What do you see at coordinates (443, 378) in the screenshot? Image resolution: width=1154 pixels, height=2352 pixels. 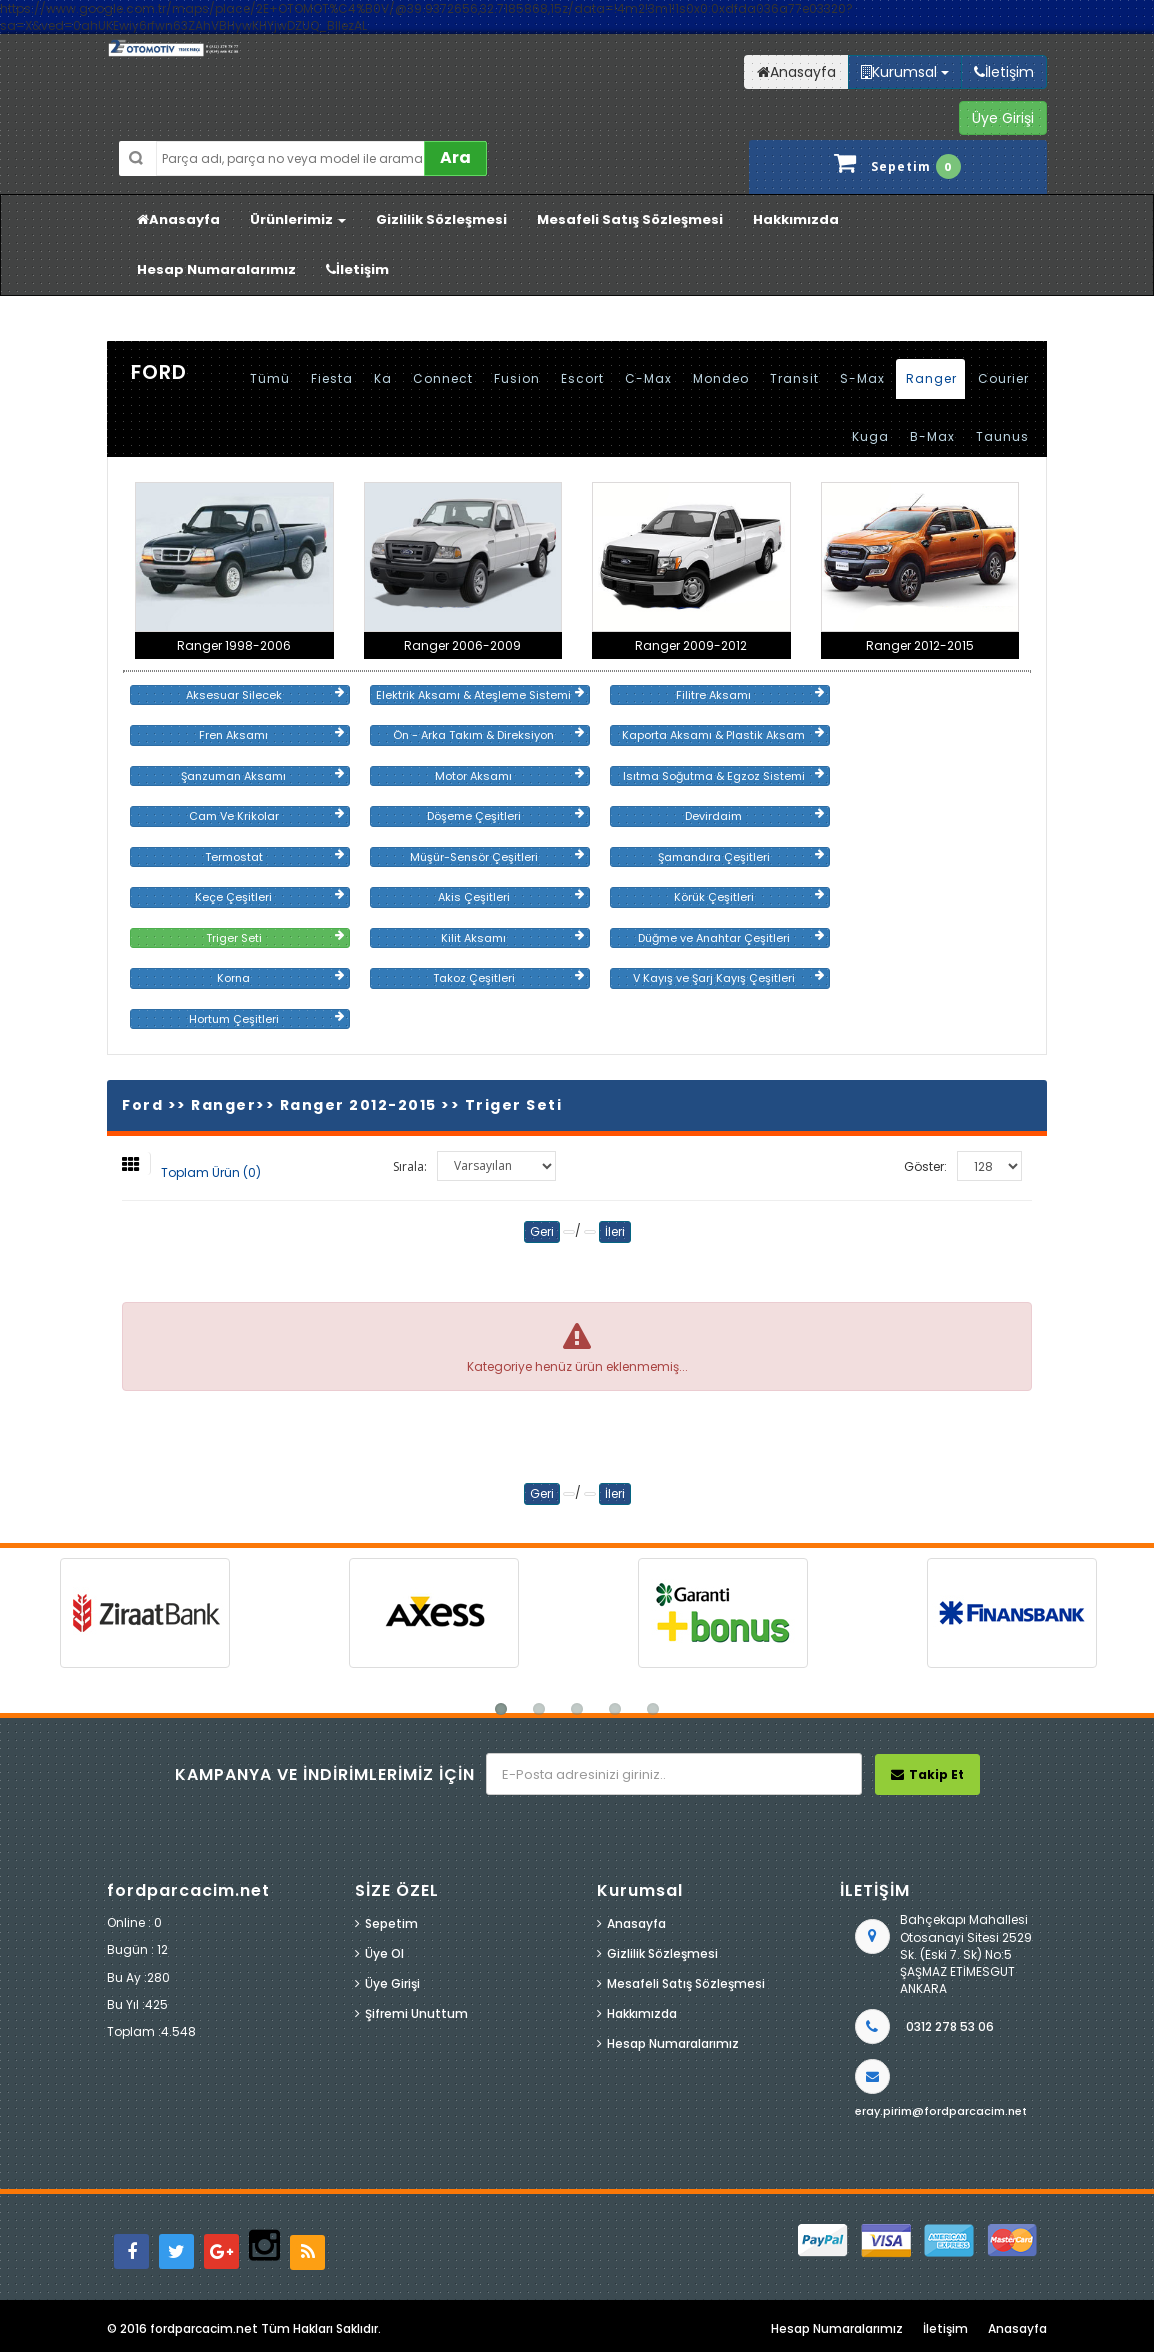 I see `Connect` at bounding box center [443, 378].